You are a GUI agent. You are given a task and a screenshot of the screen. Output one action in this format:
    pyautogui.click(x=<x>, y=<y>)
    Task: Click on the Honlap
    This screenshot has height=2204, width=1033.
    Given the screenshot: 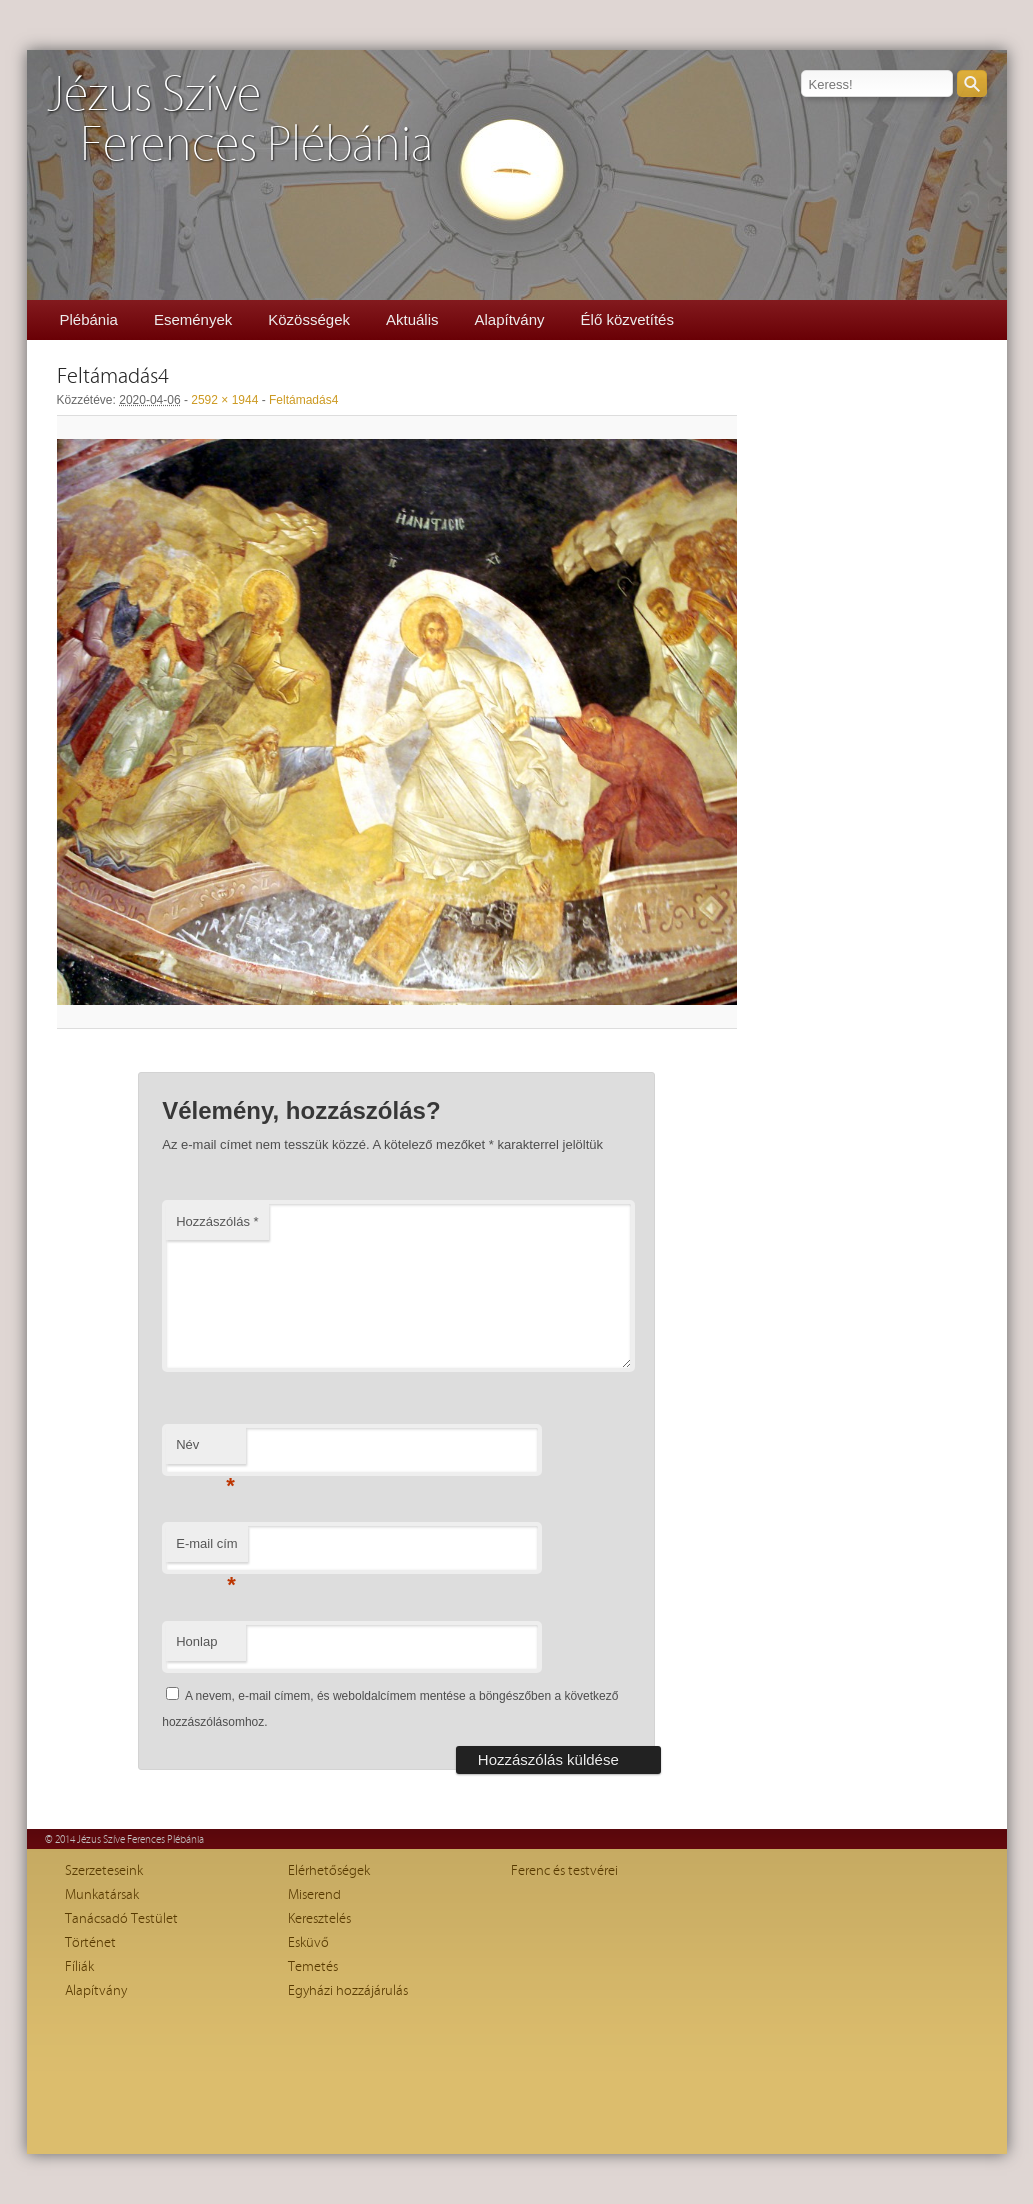 What is the action you would take?
    pyautogui.click(x=196, y=1641)
    